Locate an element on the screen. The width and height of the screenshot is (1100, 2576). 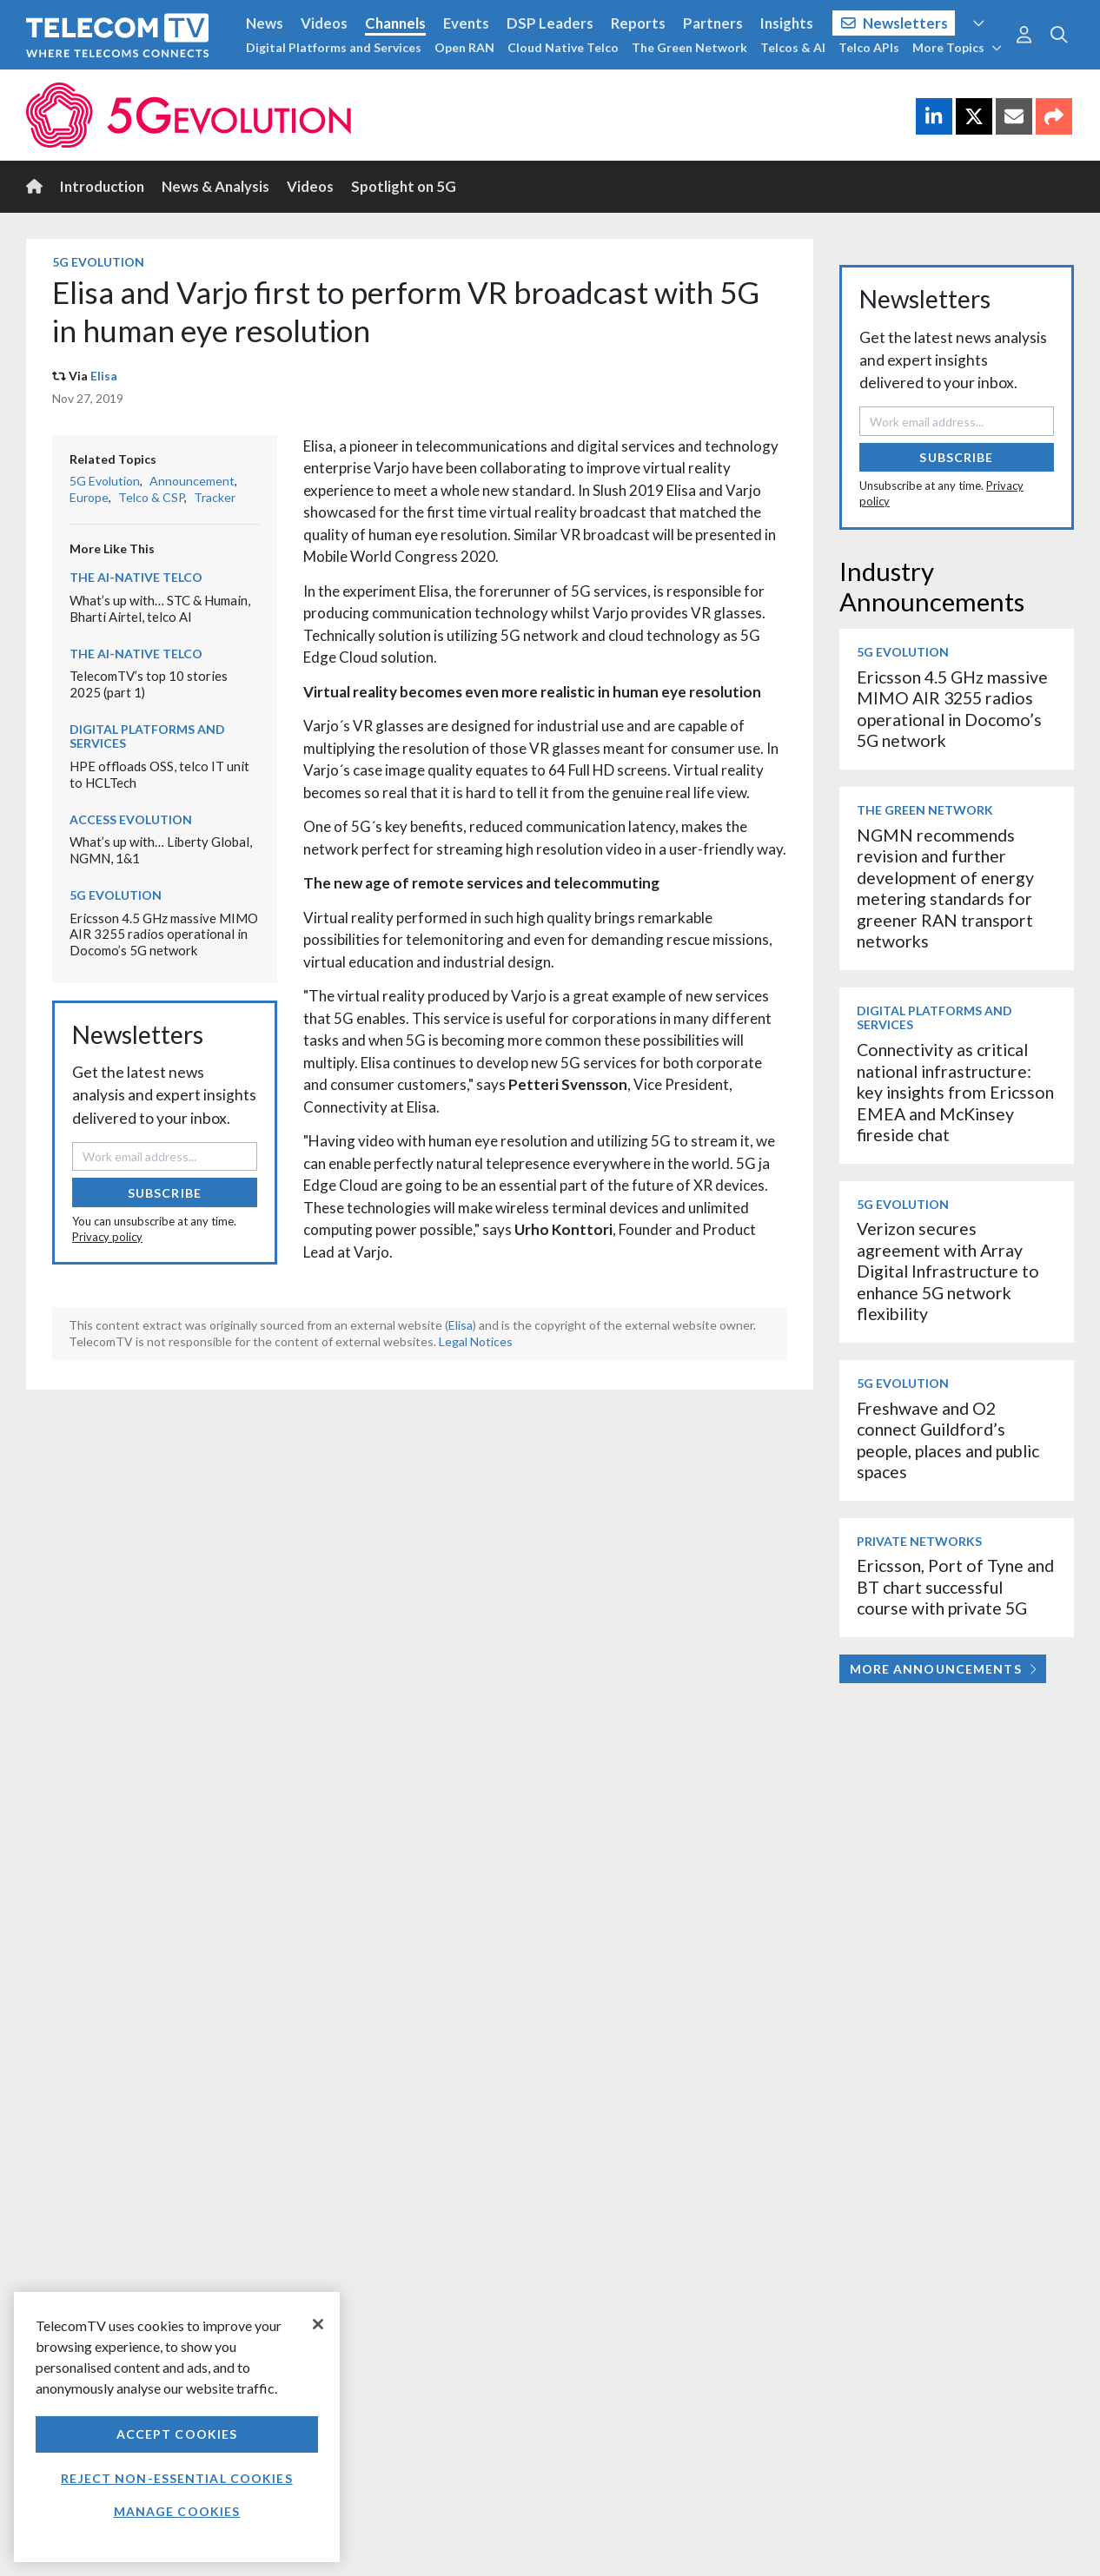
Europe is located at coordinates (89, 497).